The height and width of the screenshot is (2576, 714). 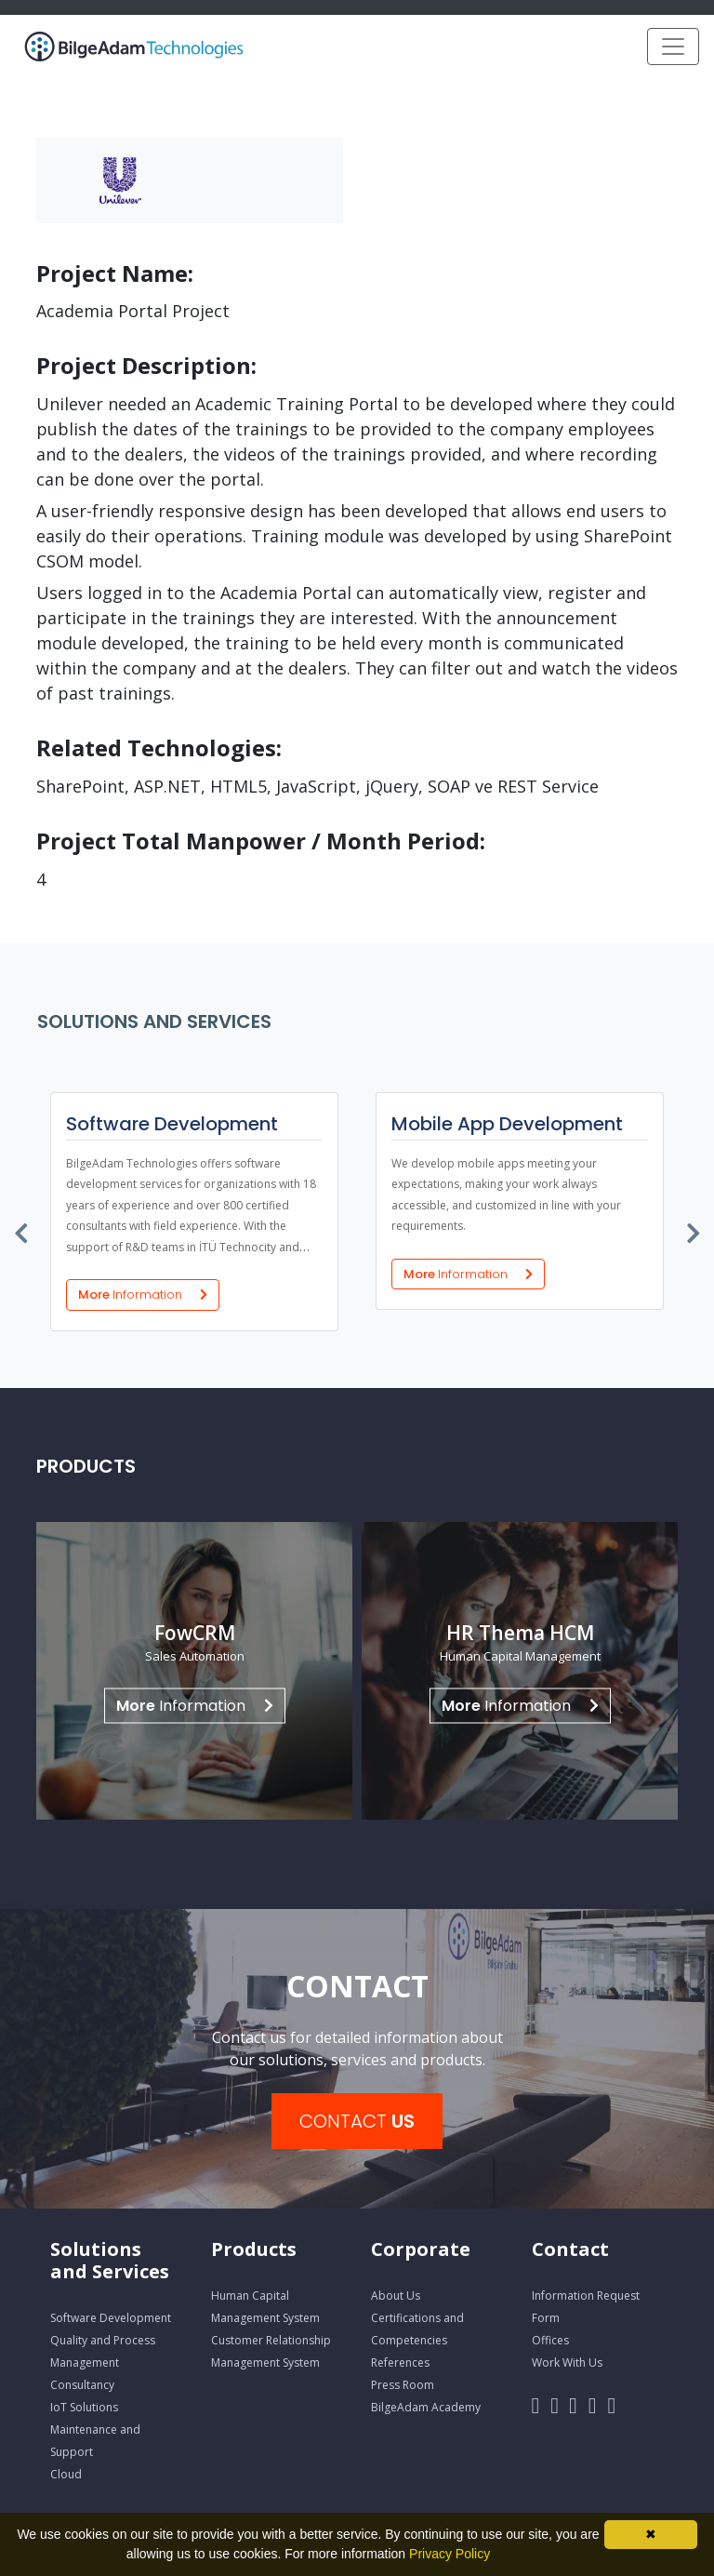 What do you see at coordinates (449, 2553) in the screenshot?
I see `Privacy Policy` at bounding box center [449, 2553].